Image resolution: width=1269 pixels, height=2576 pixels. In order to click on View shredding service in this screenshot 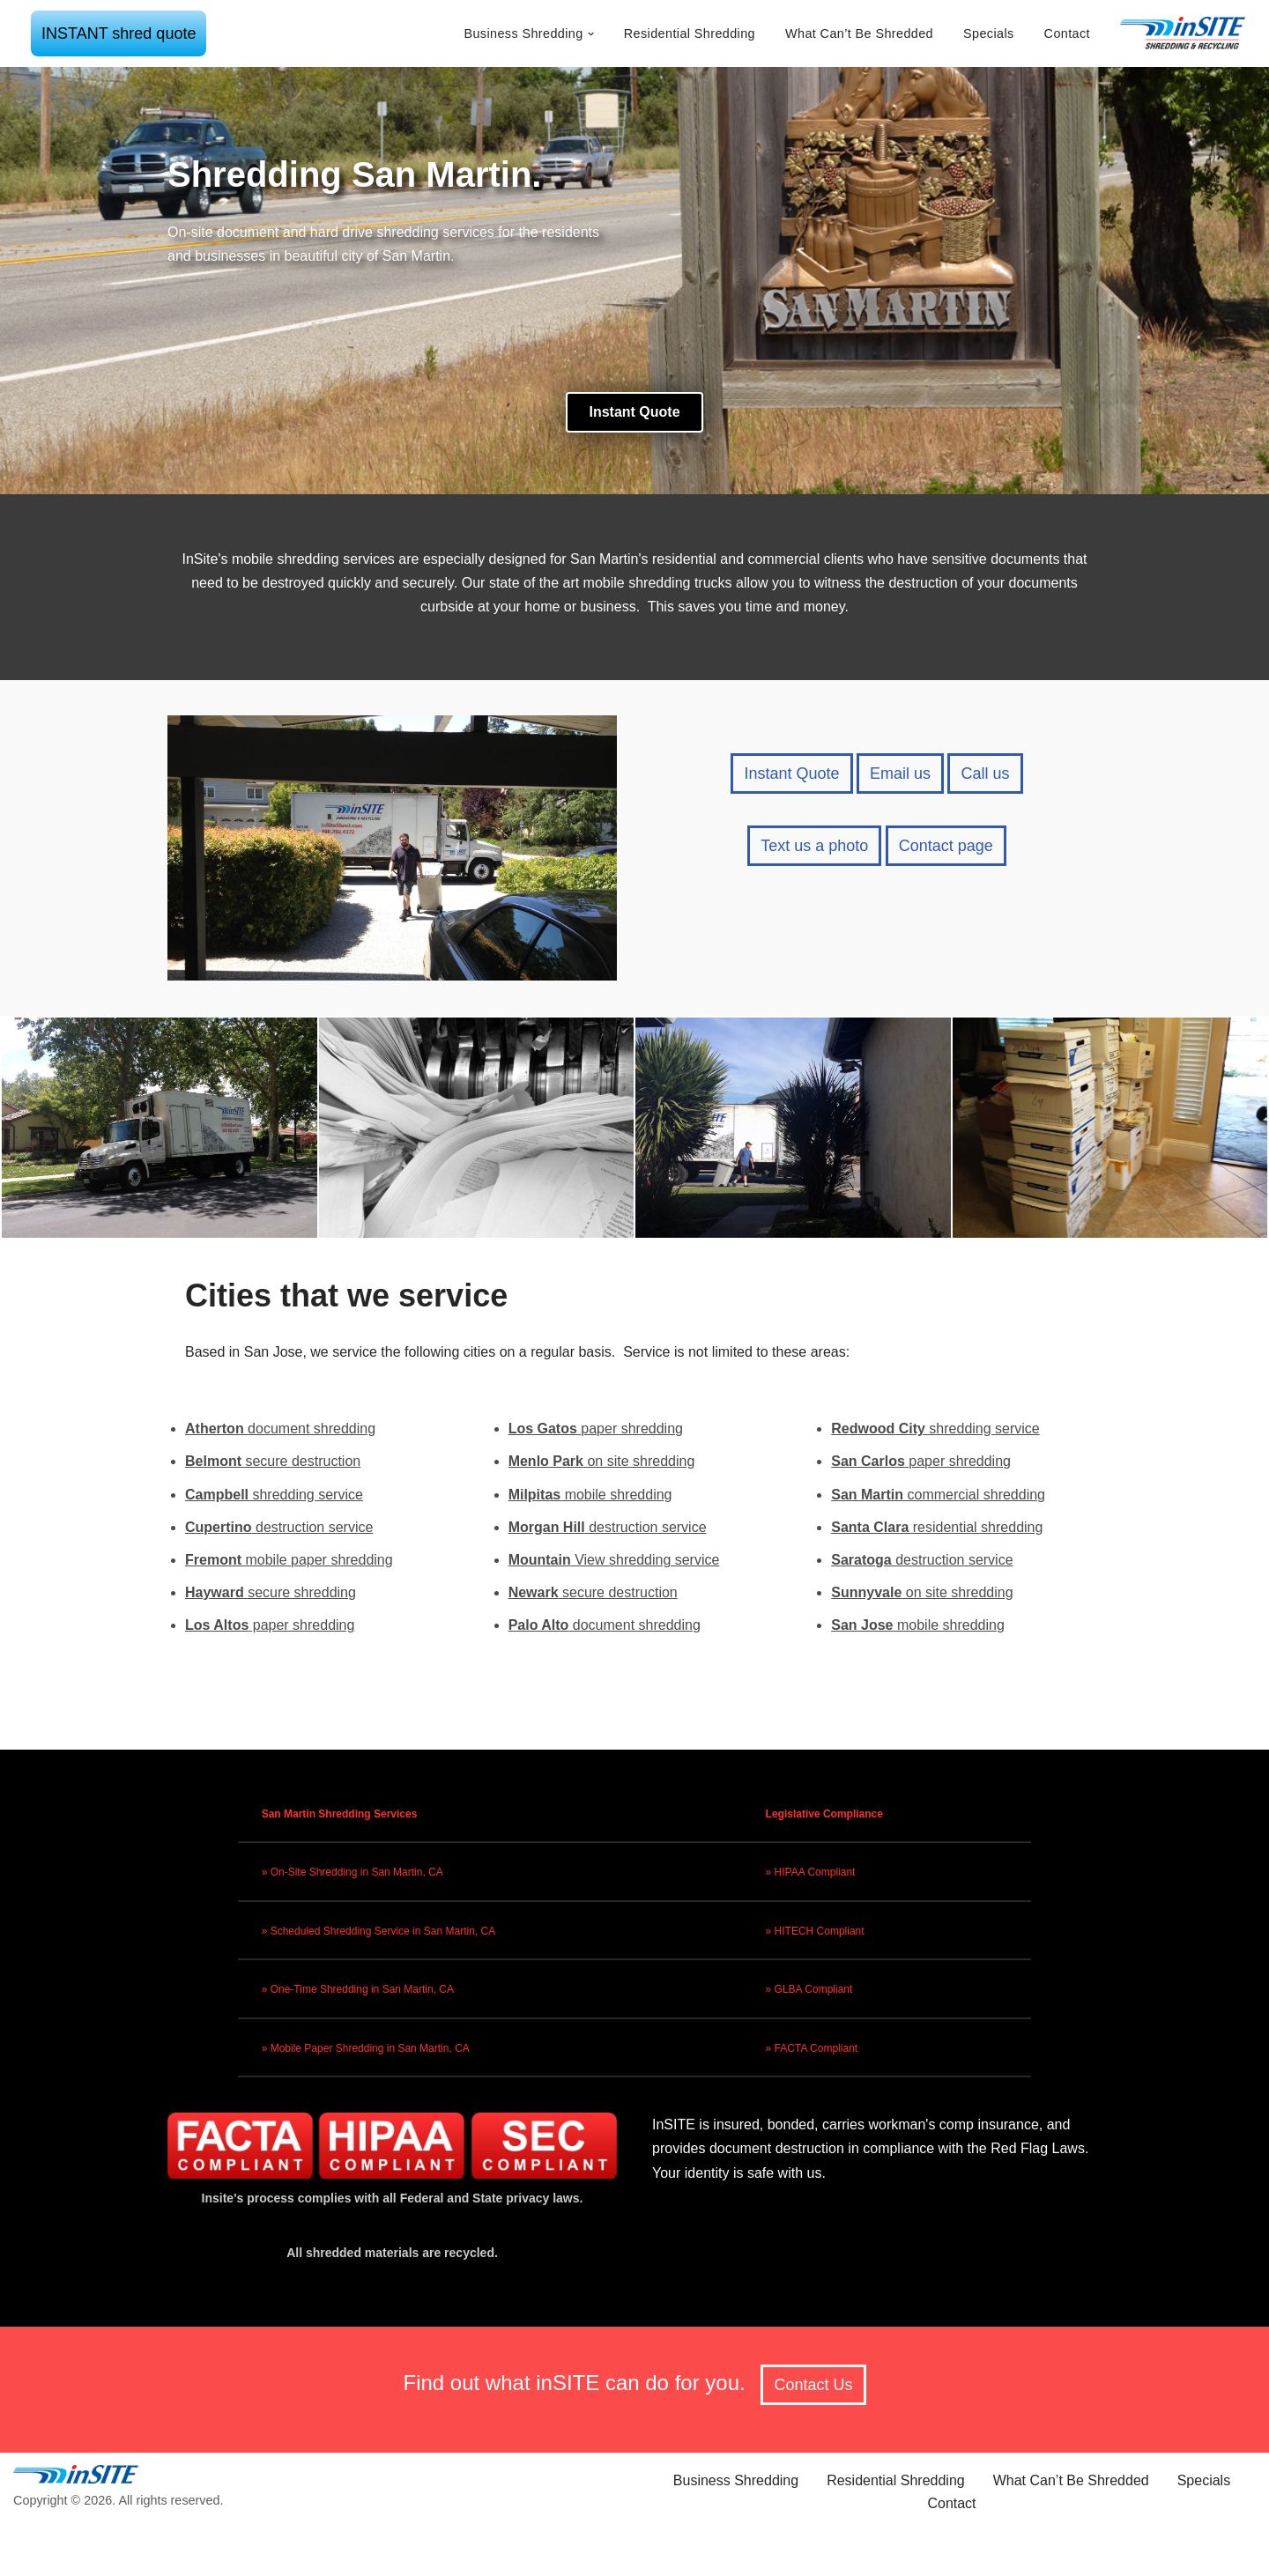, I will do `click(614, 1559)`.